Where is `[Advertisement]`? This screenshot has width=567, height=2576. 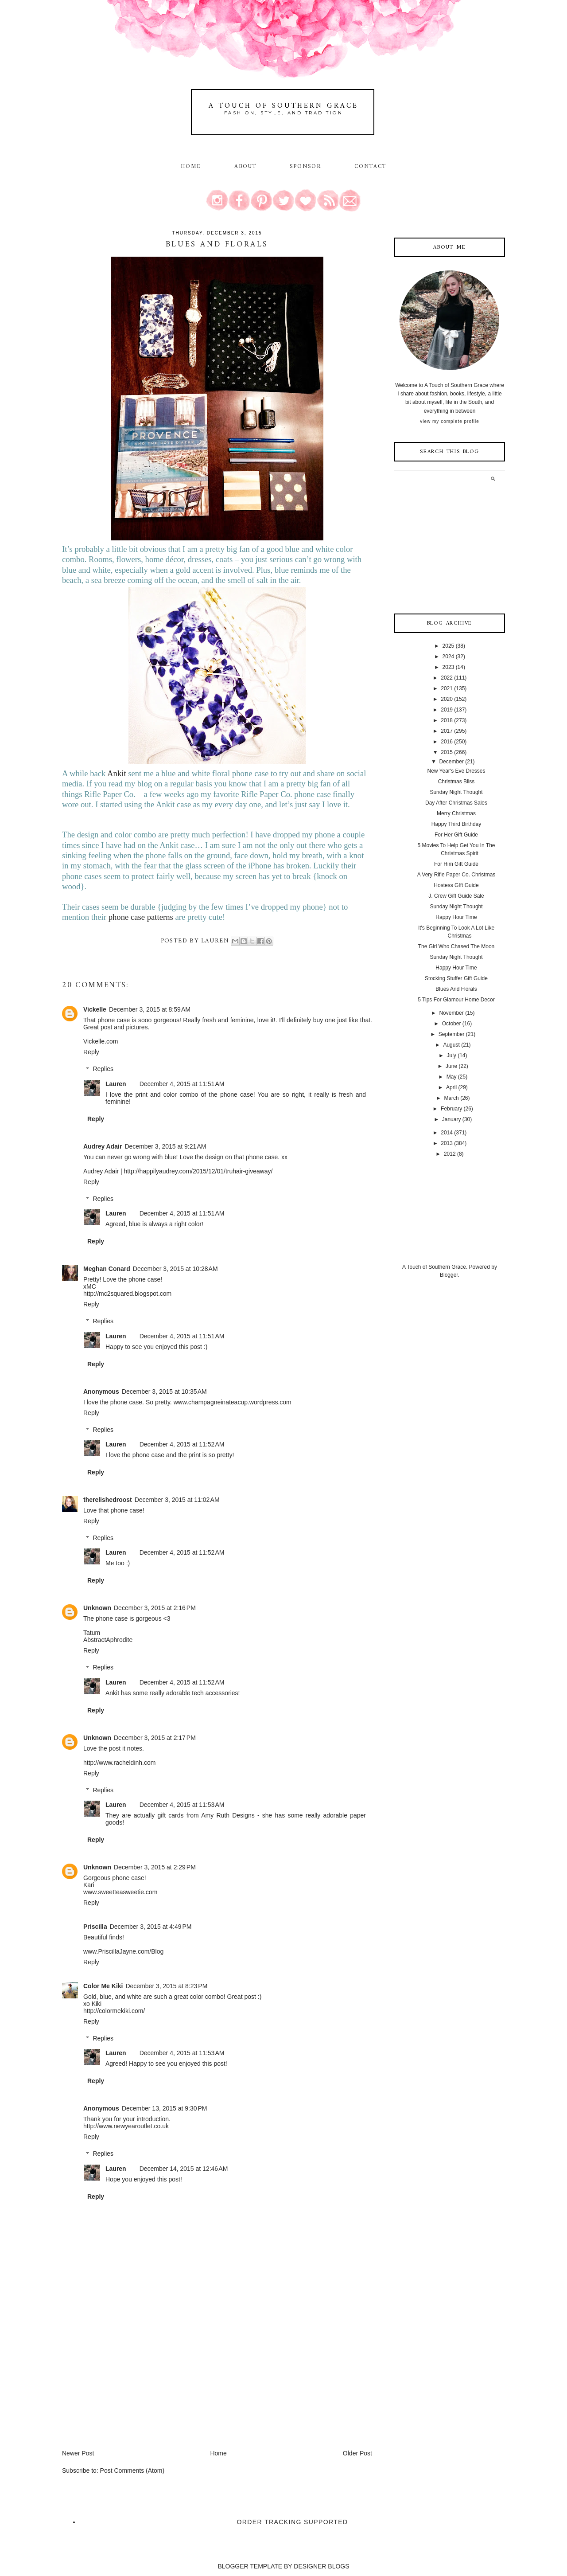
[Advertisement] is located at coordinates (128, 2386).